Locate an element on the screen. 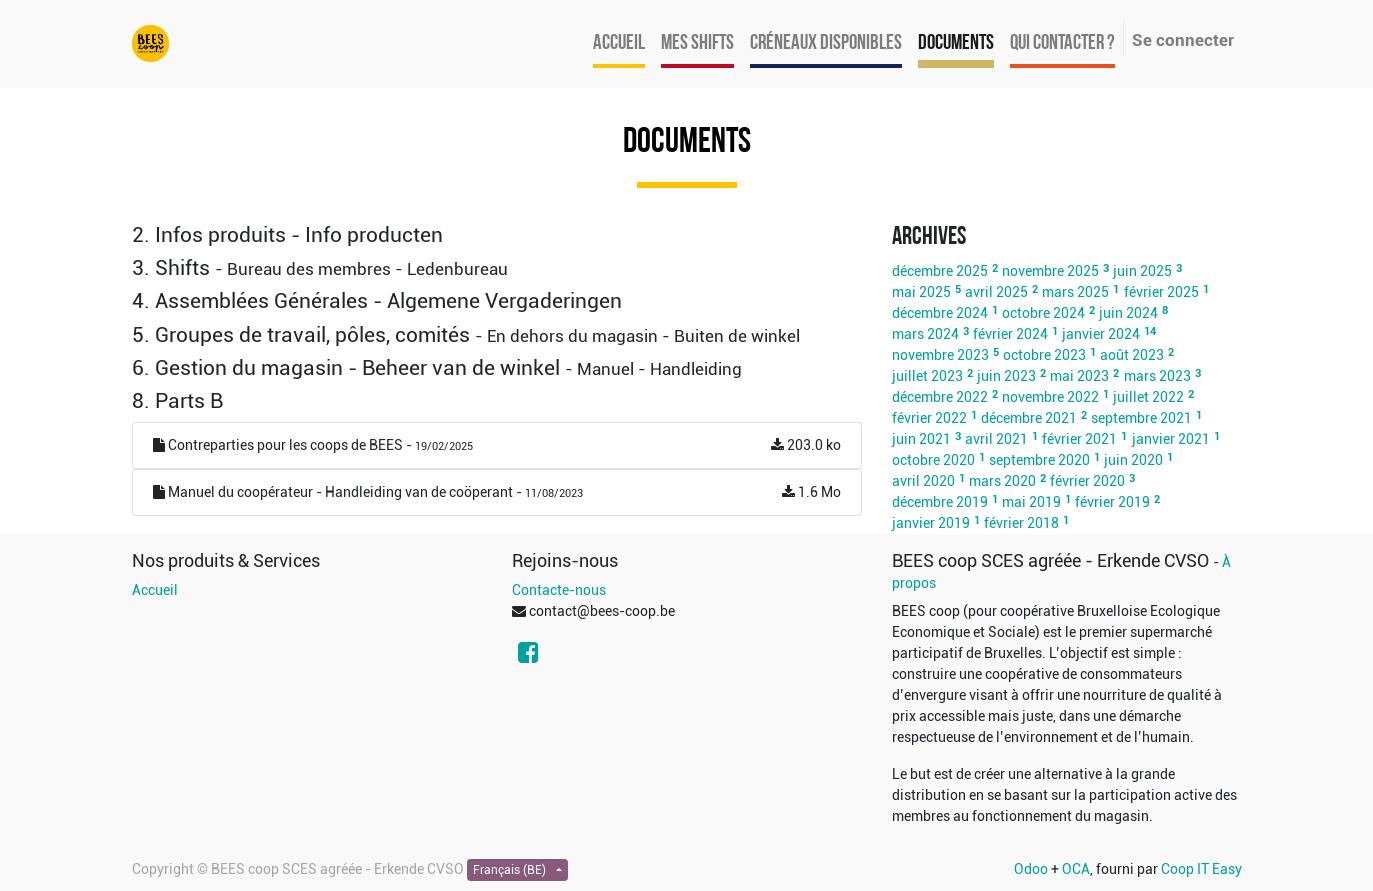 Image resolution: width=1373 pixels, height=891 pixels. février 2019 is located at coordinates (1112, 502).